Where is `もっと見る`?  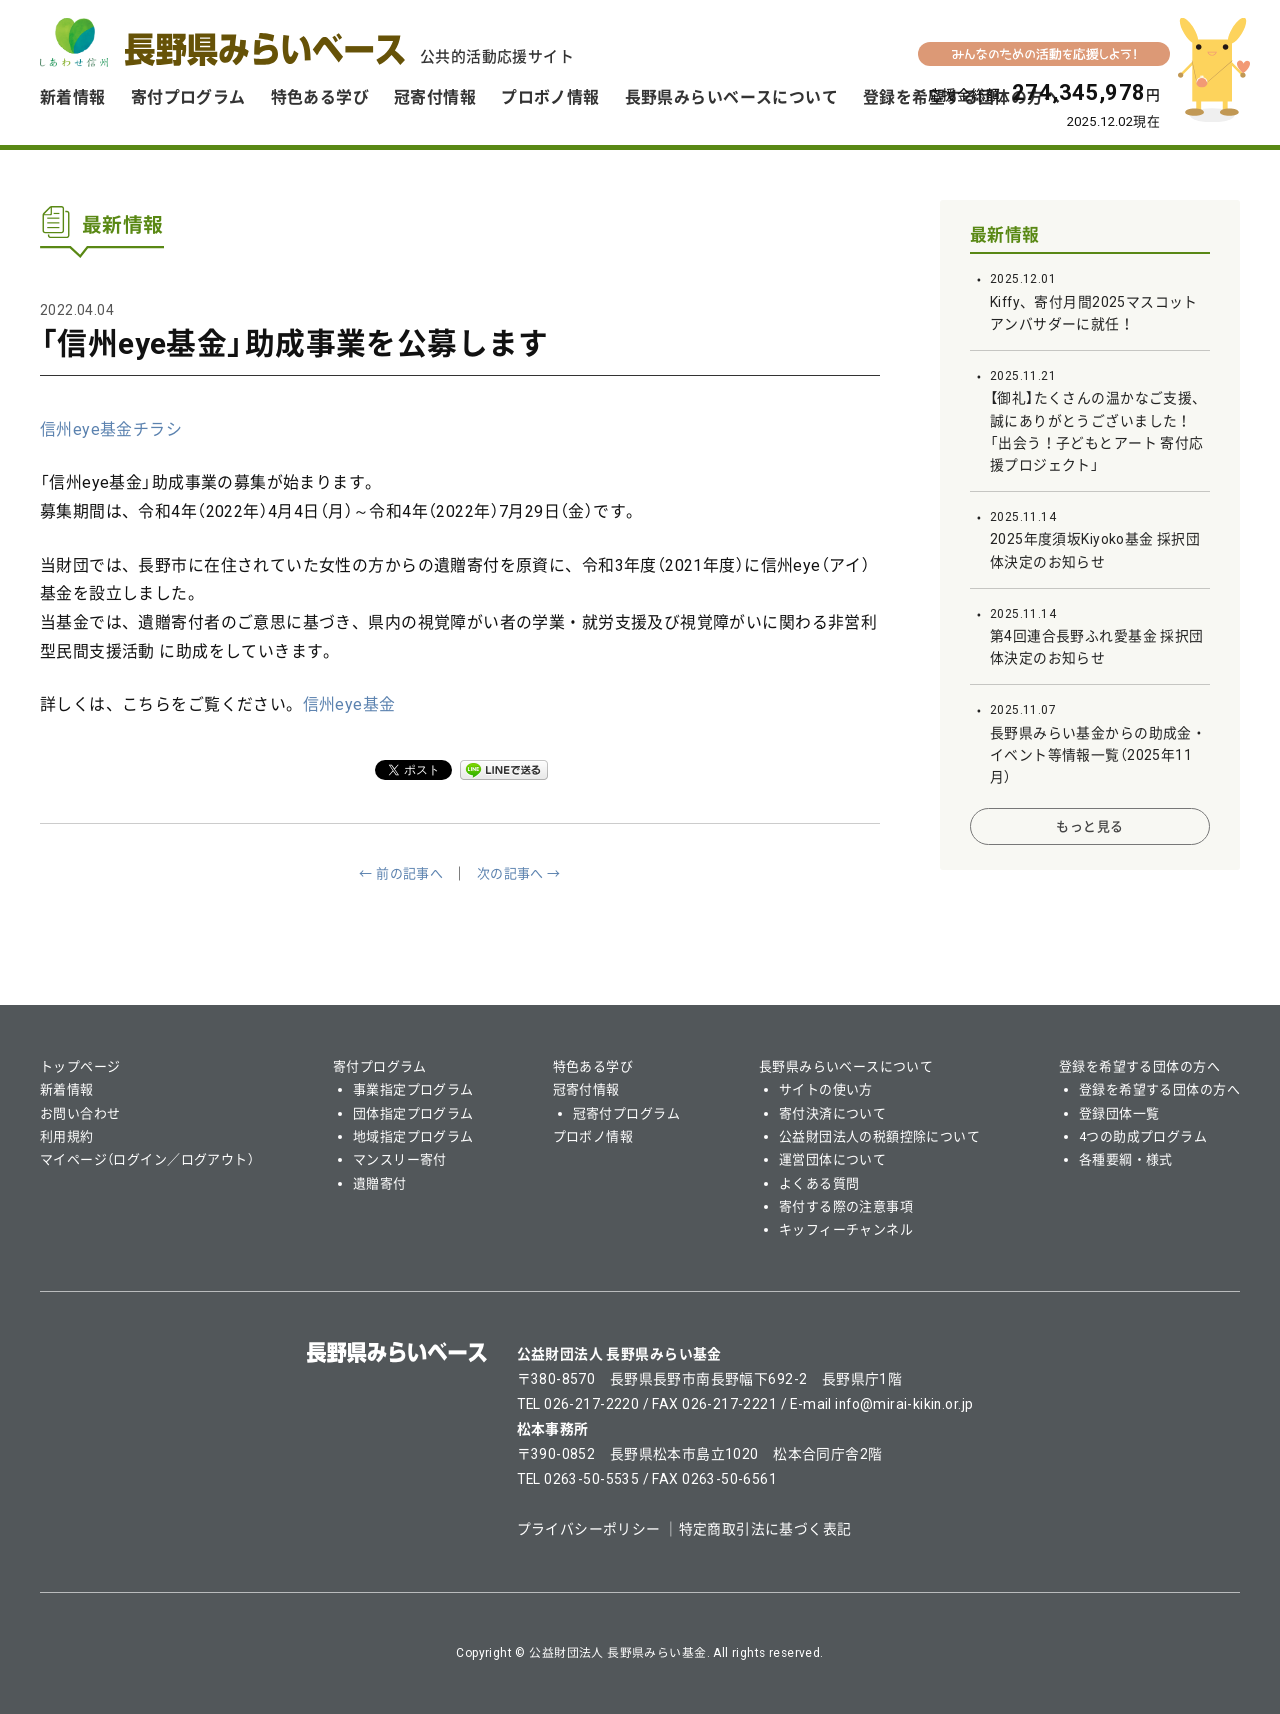 もっと見る is located at coordinates (1089, 826).